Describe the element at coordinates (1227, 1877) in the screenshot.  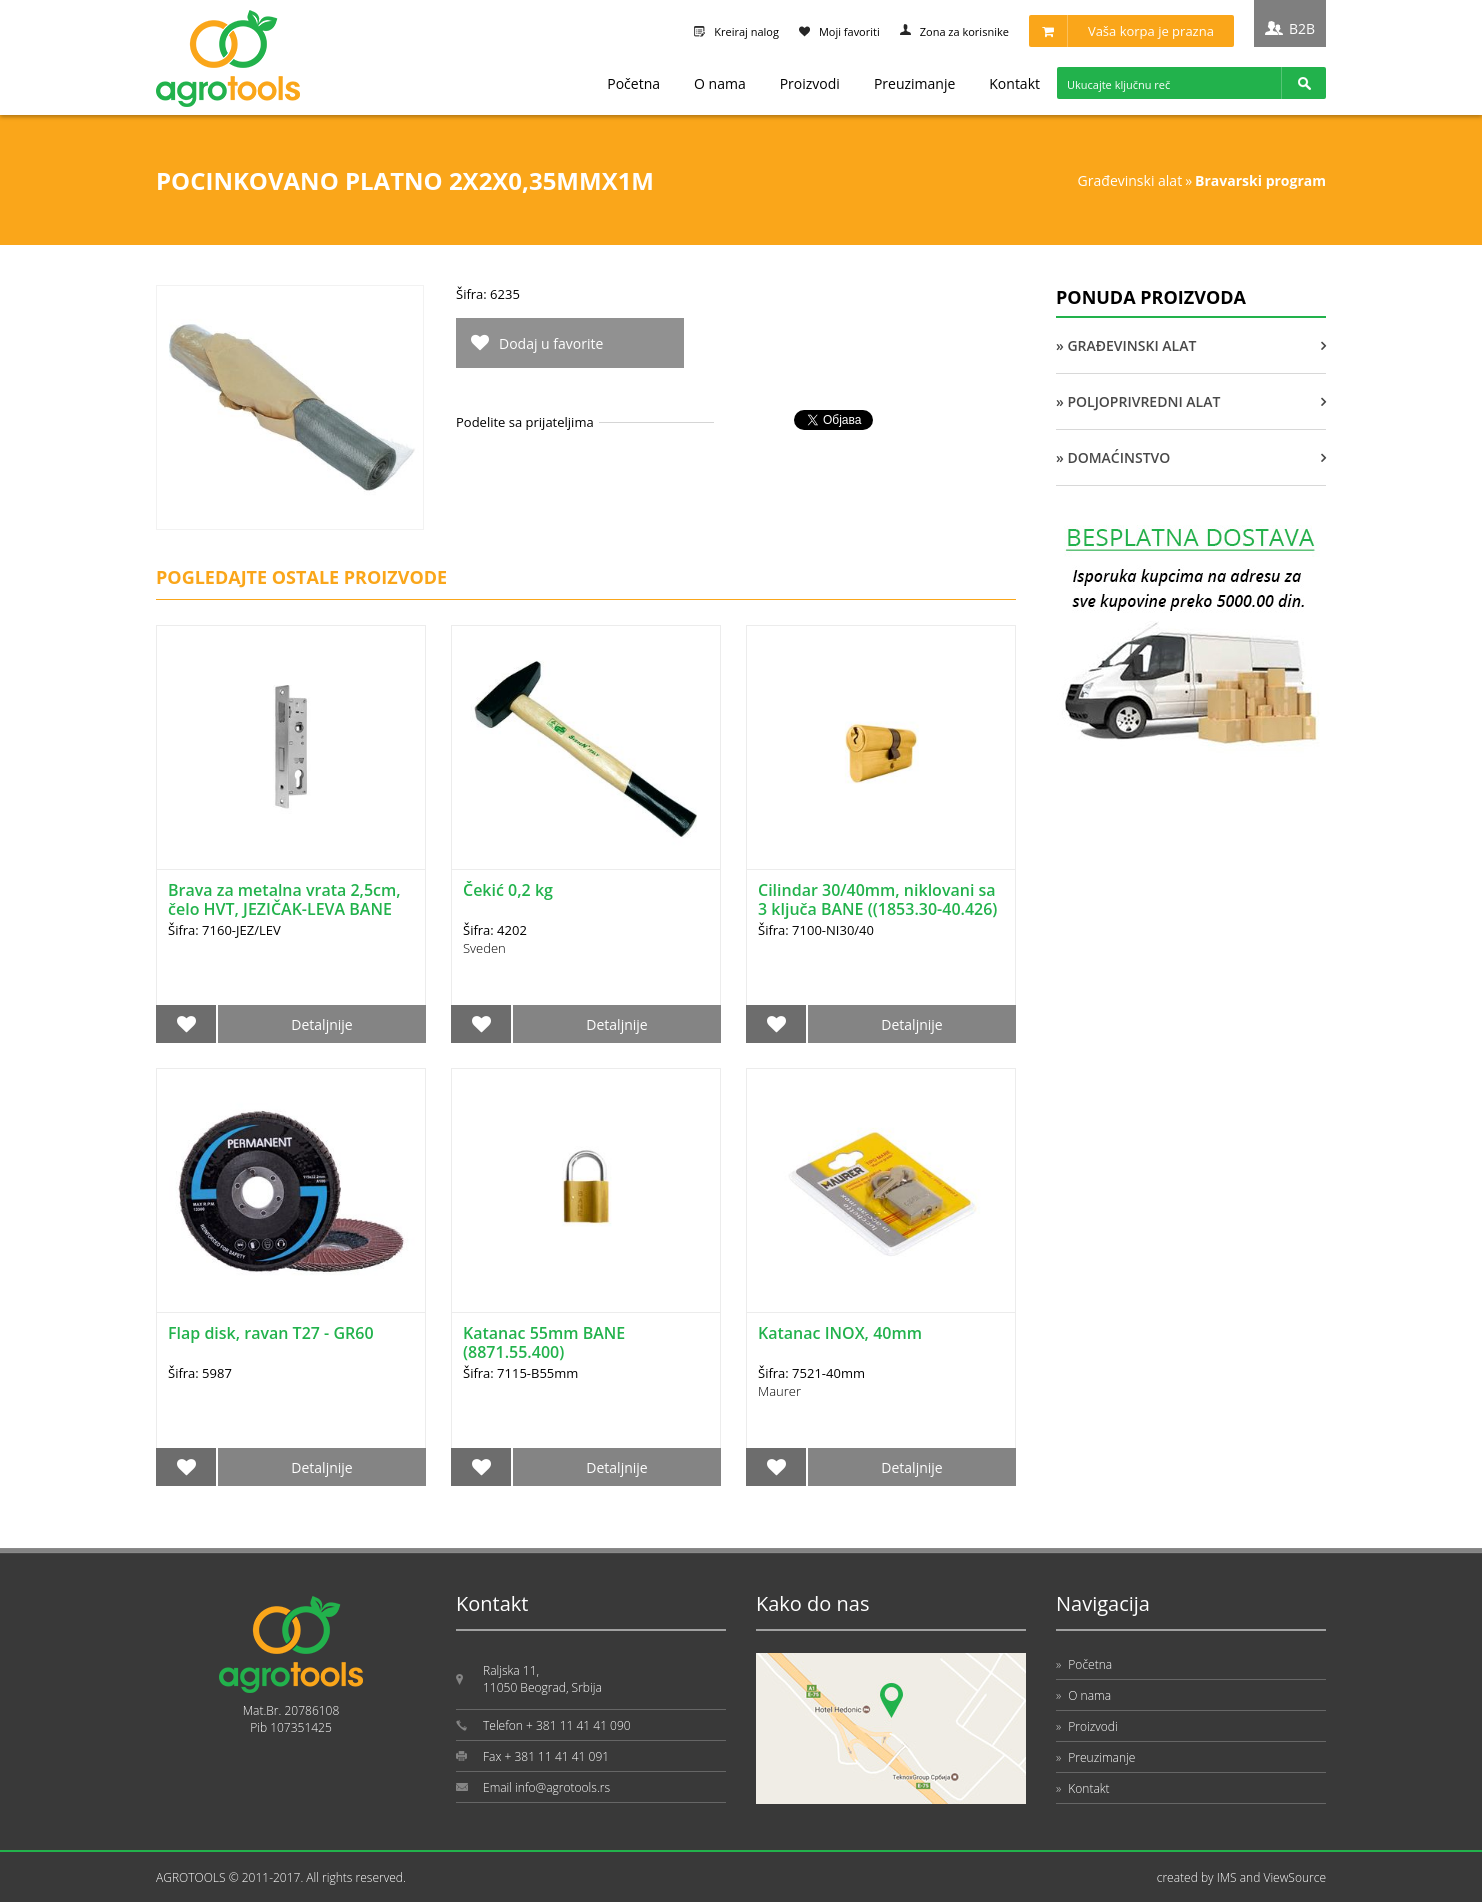
I see `IMS` at that location.